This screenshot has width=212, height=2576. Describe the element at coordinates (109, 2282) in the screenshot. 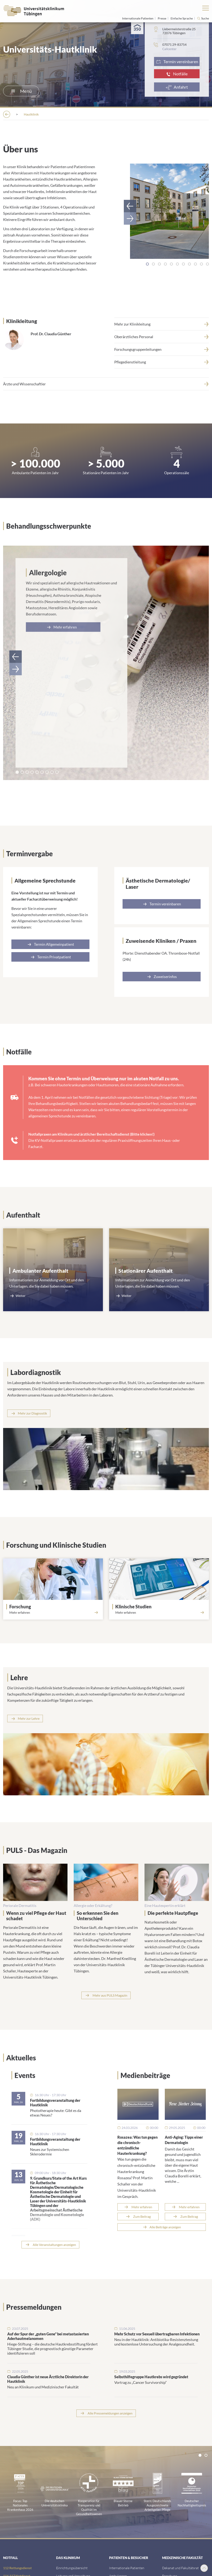

I see `Alle Pressemeldungen anzeigen` at that location.